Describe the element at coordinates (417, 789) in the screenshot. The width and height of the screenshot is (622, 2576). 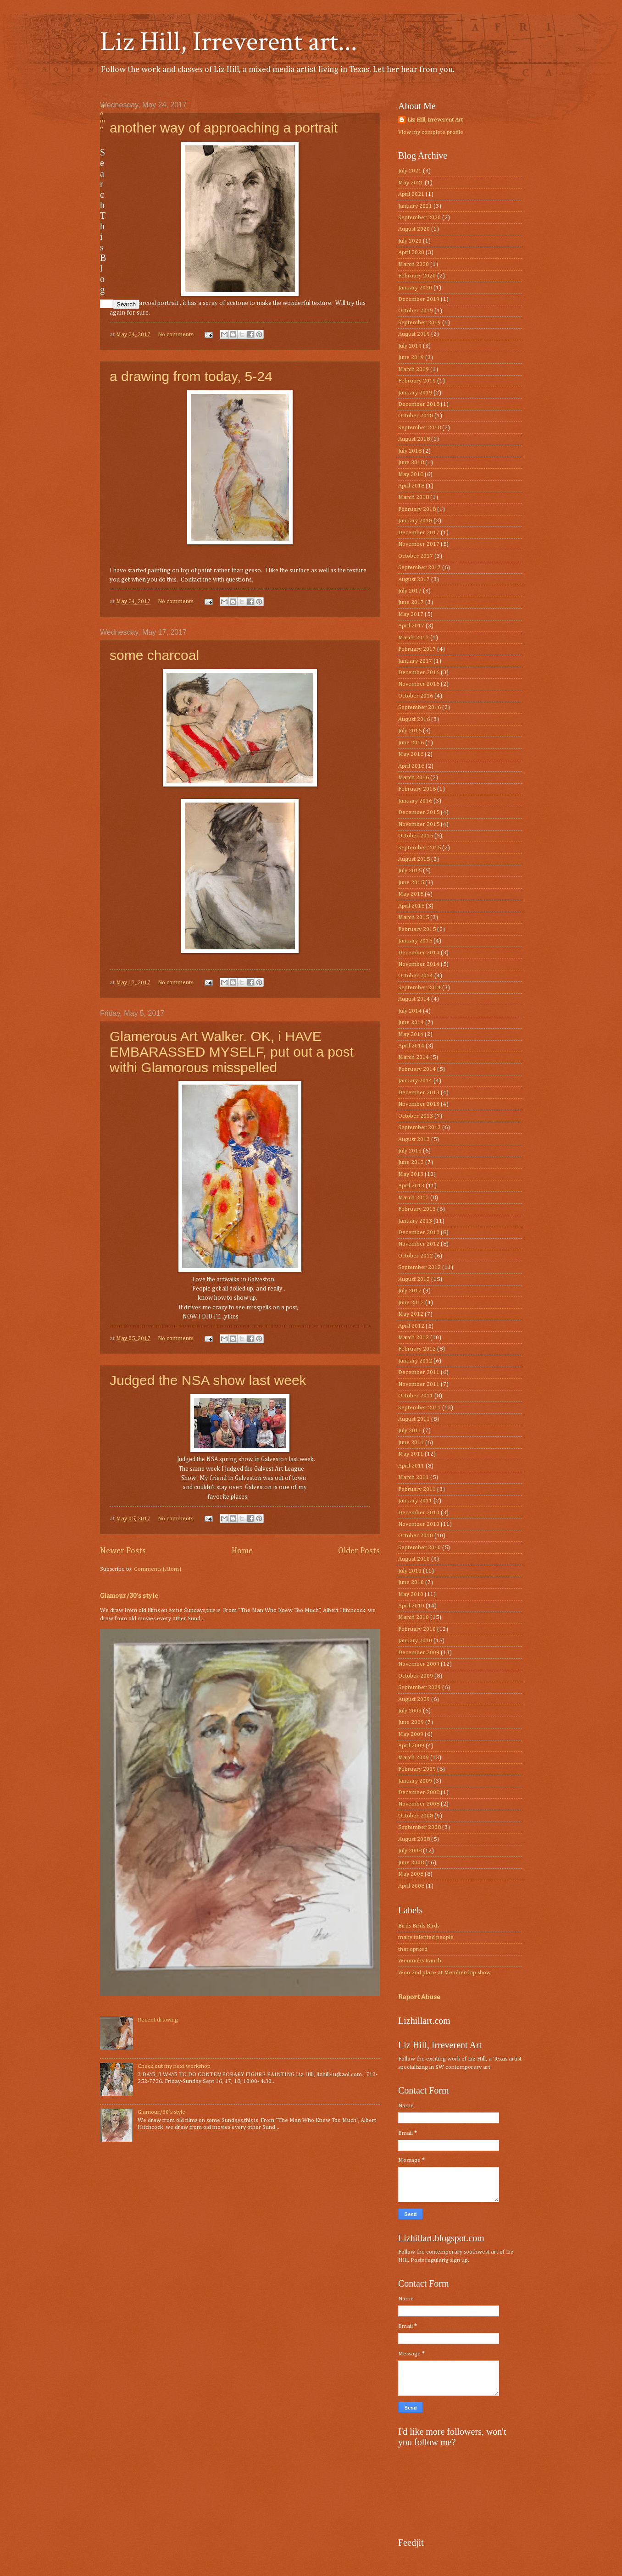
I see `February 2016` at that location.